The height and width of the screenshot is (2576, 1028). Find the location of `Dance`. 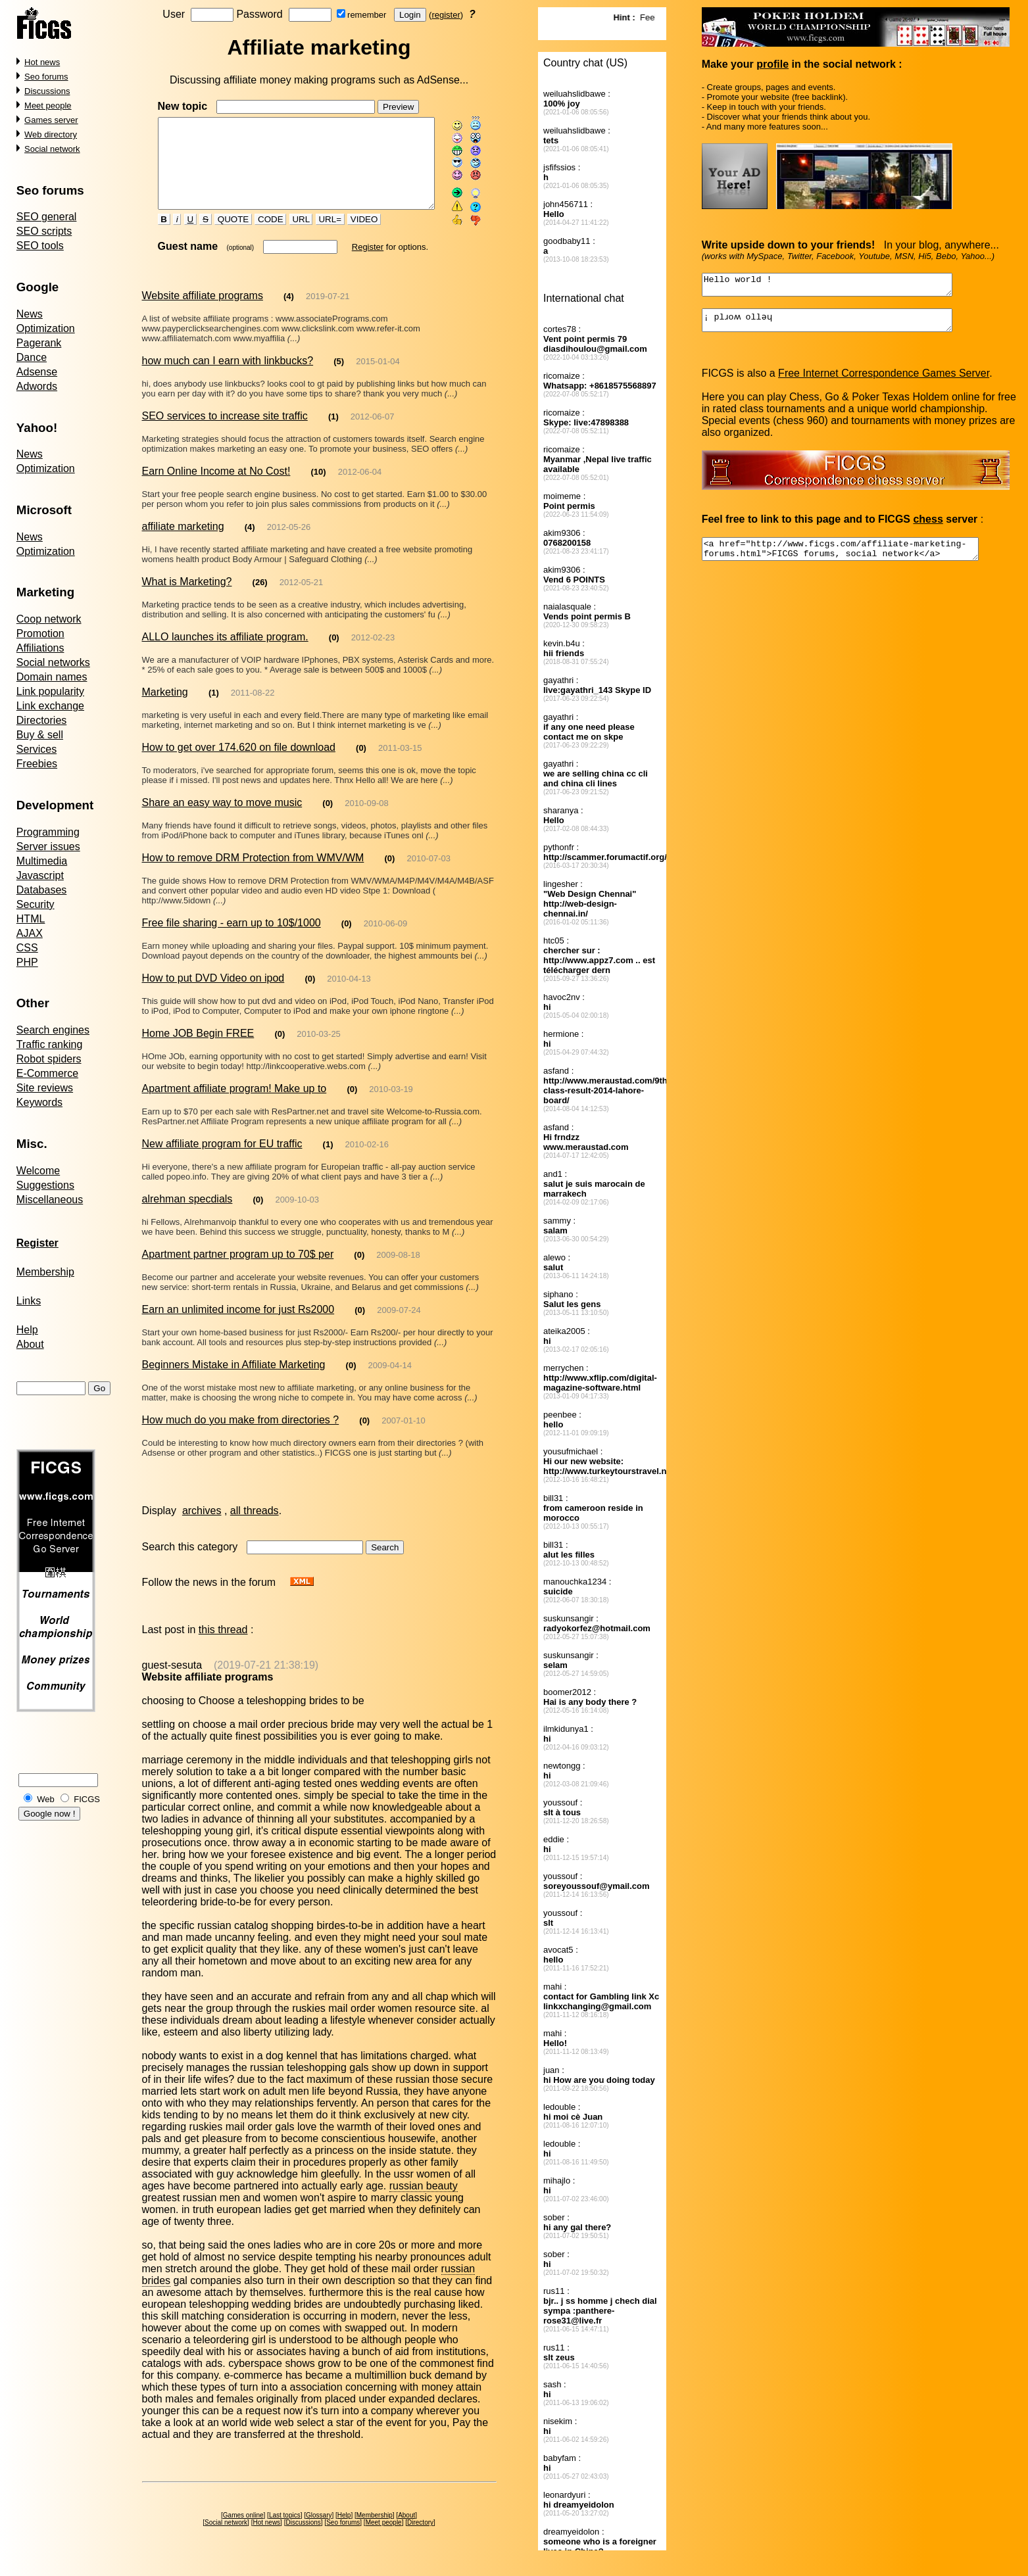

Dance is located at coordinates (31, 357).